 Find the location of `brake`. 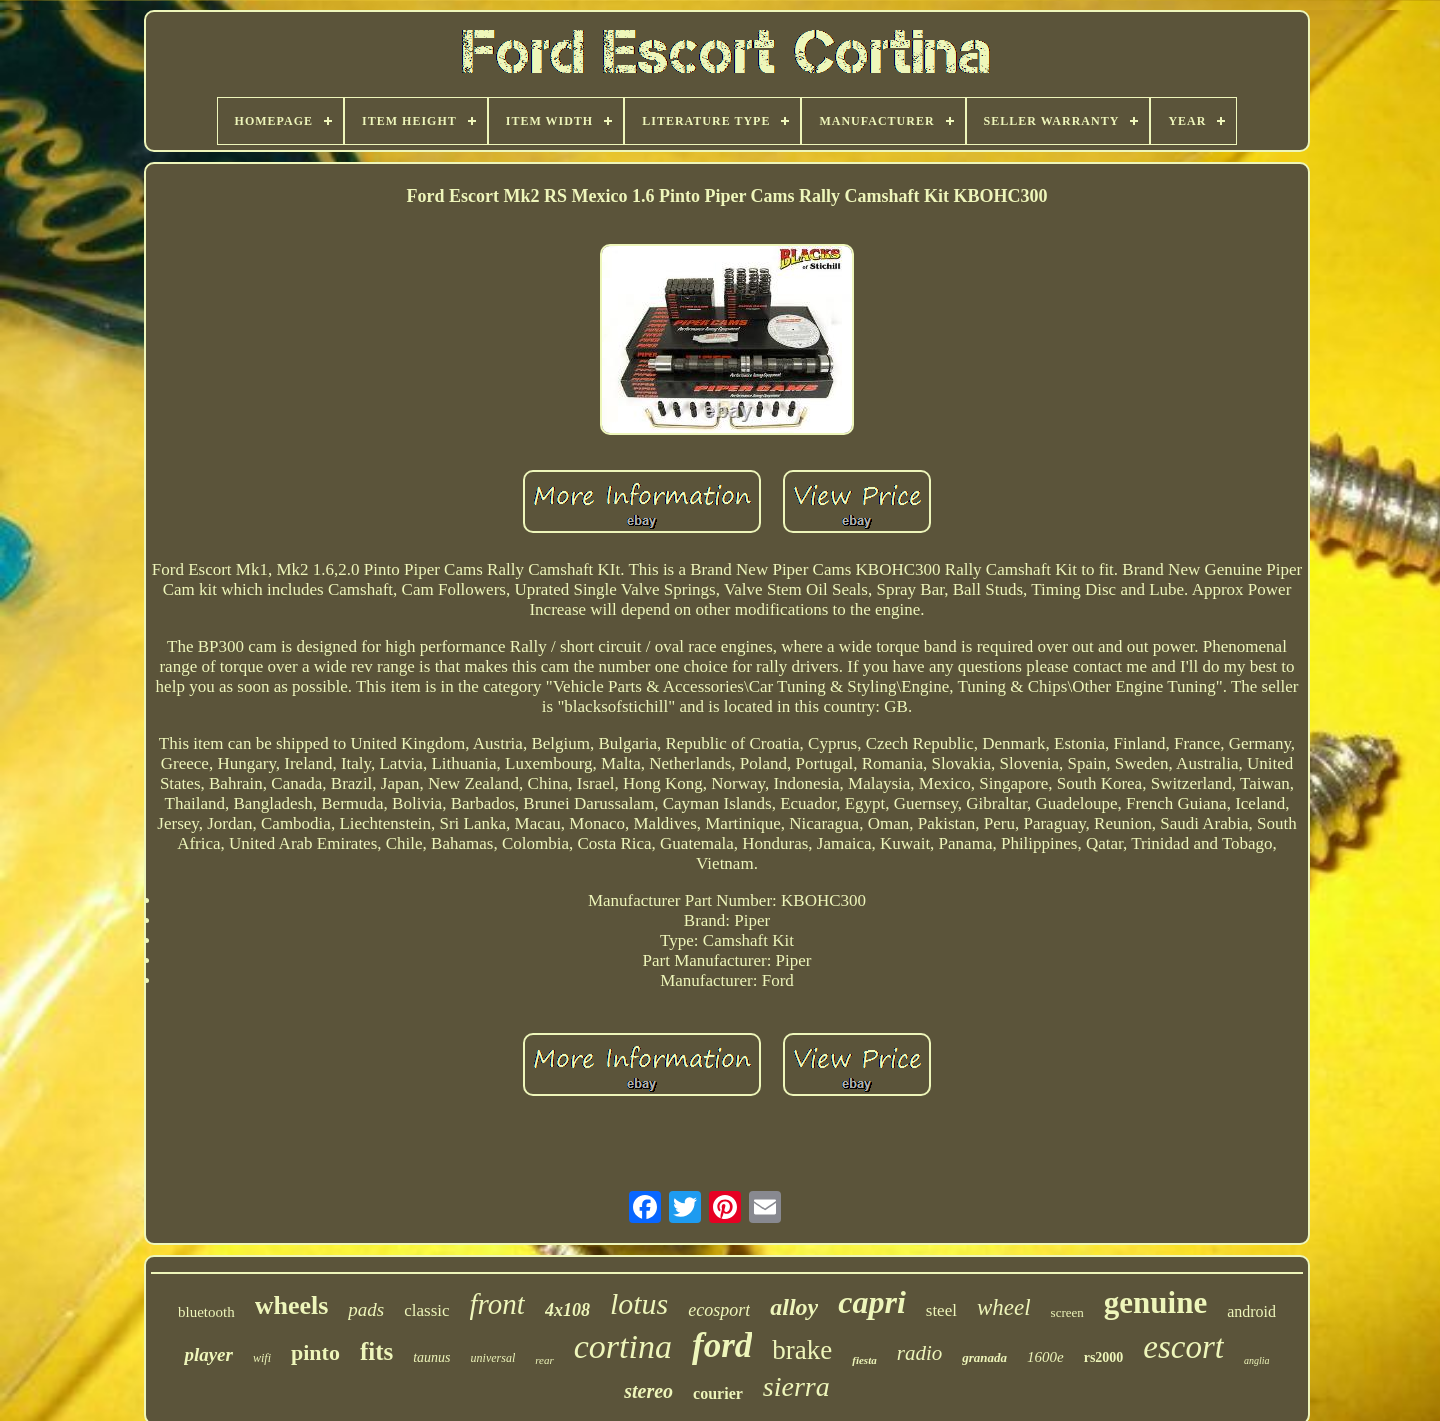

brake is located at coordinates (802, 1350).